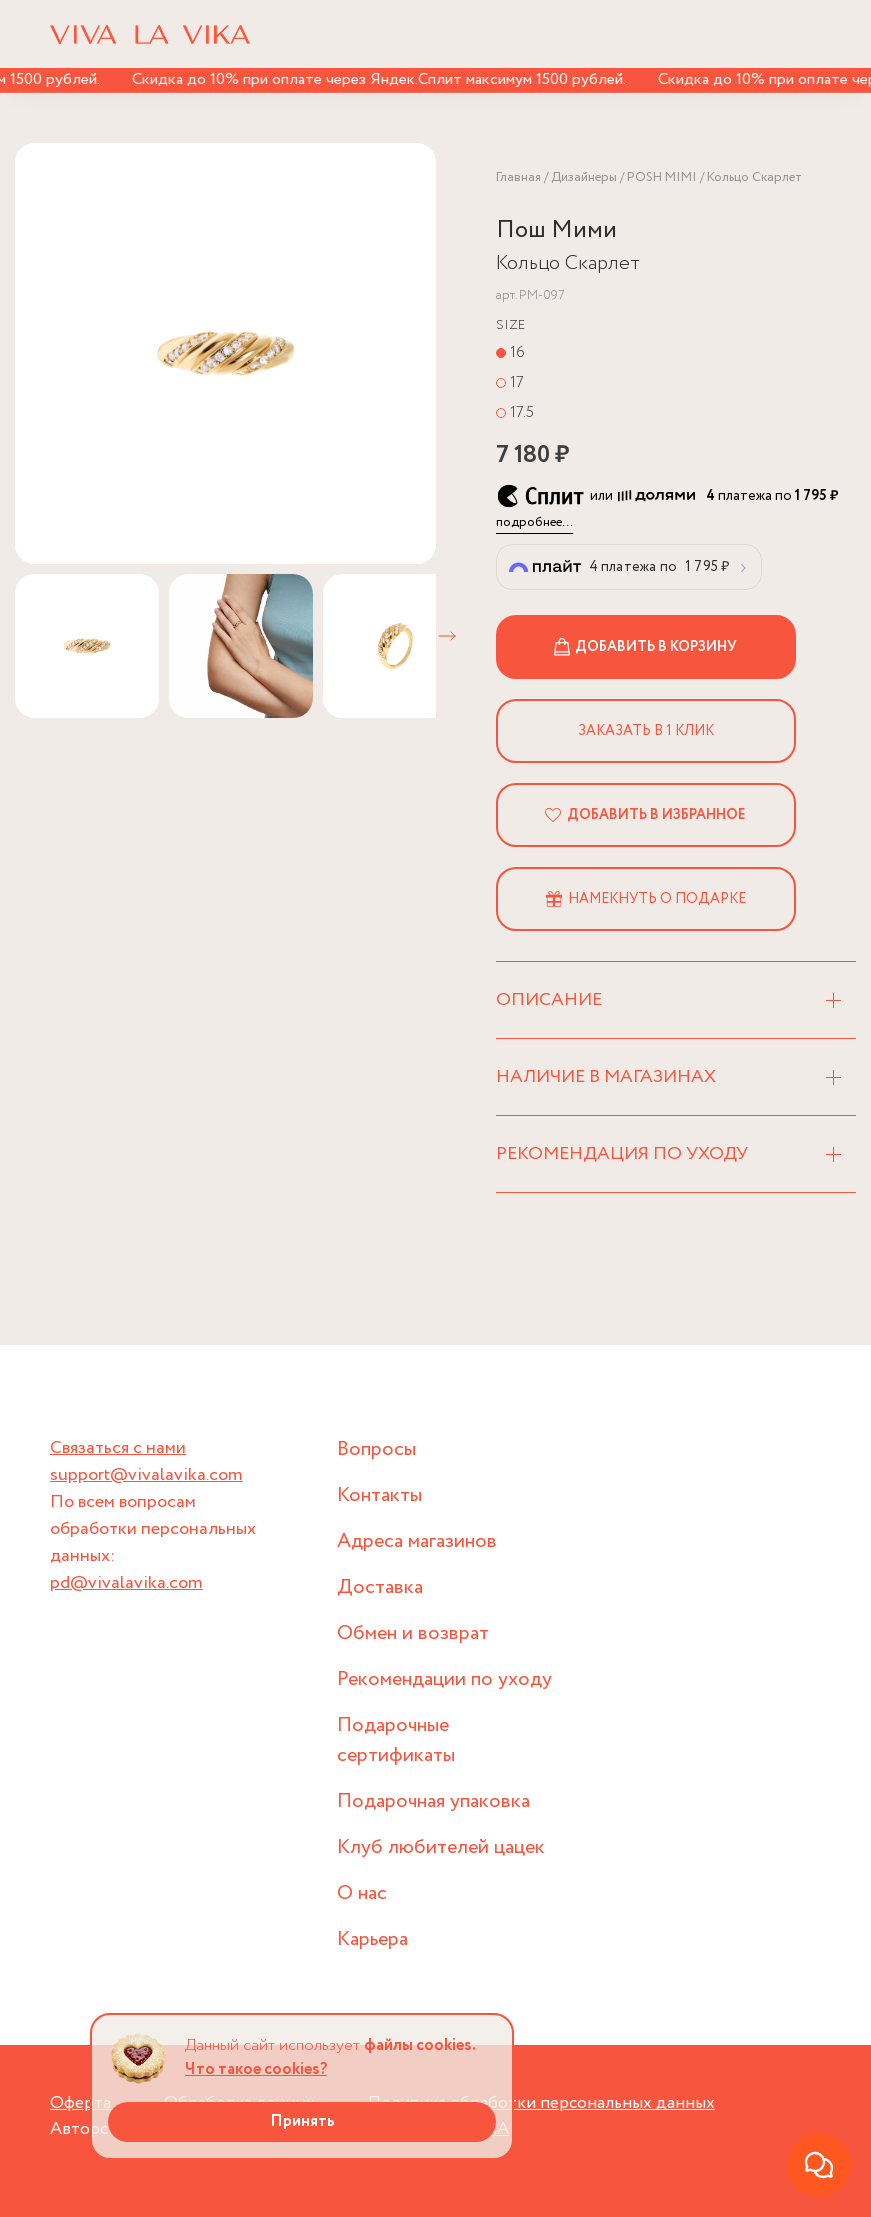  I want to click on pd@vivalavika.com, so click(126, 1583).